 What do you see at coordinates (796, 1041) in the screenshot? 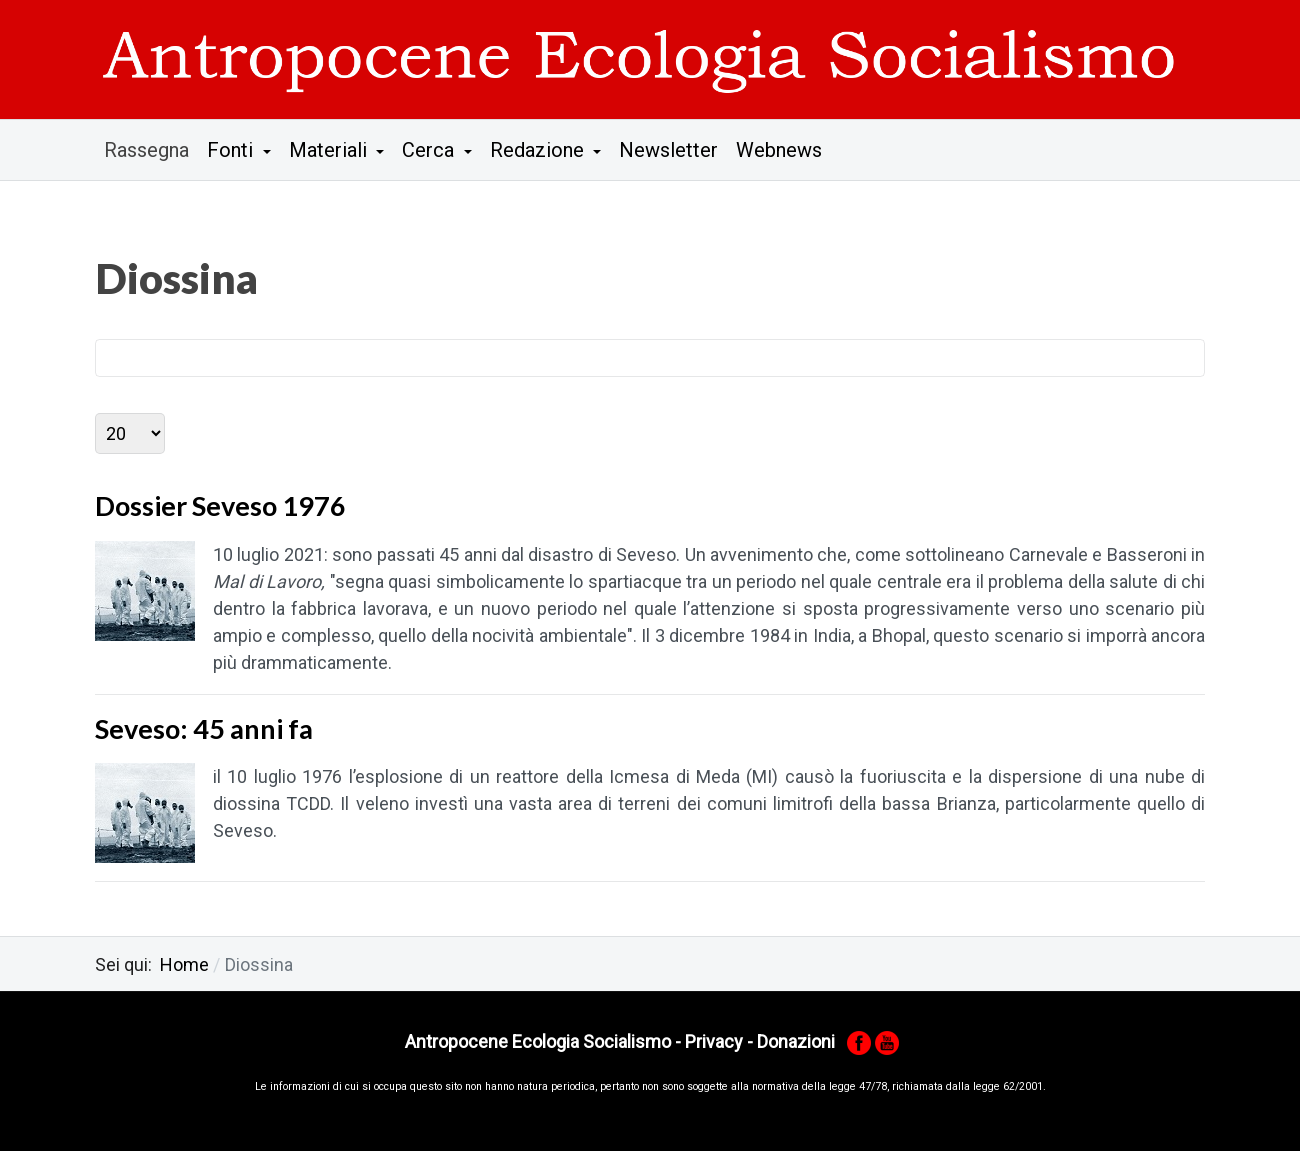
I see `Donazioni` at bounding box center [796, 1041].